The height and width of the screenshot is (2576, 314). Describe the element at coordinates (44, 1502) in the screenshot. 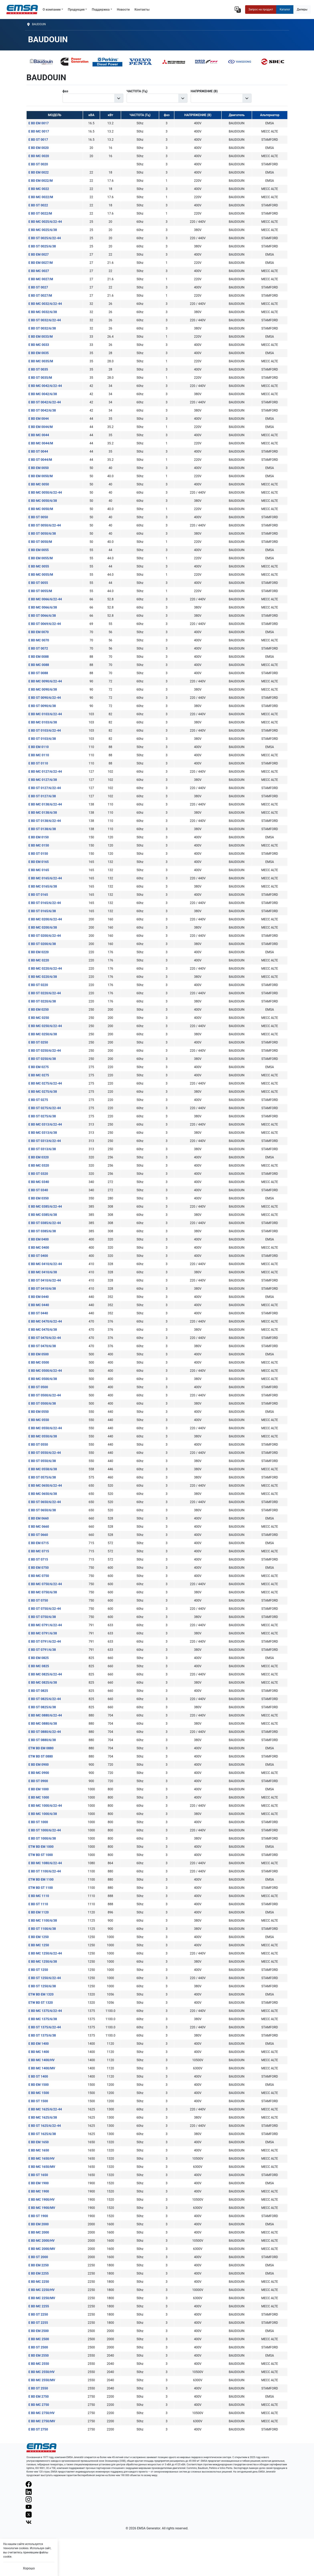

I see `E BD ST 0650/6/22-44` at that location.